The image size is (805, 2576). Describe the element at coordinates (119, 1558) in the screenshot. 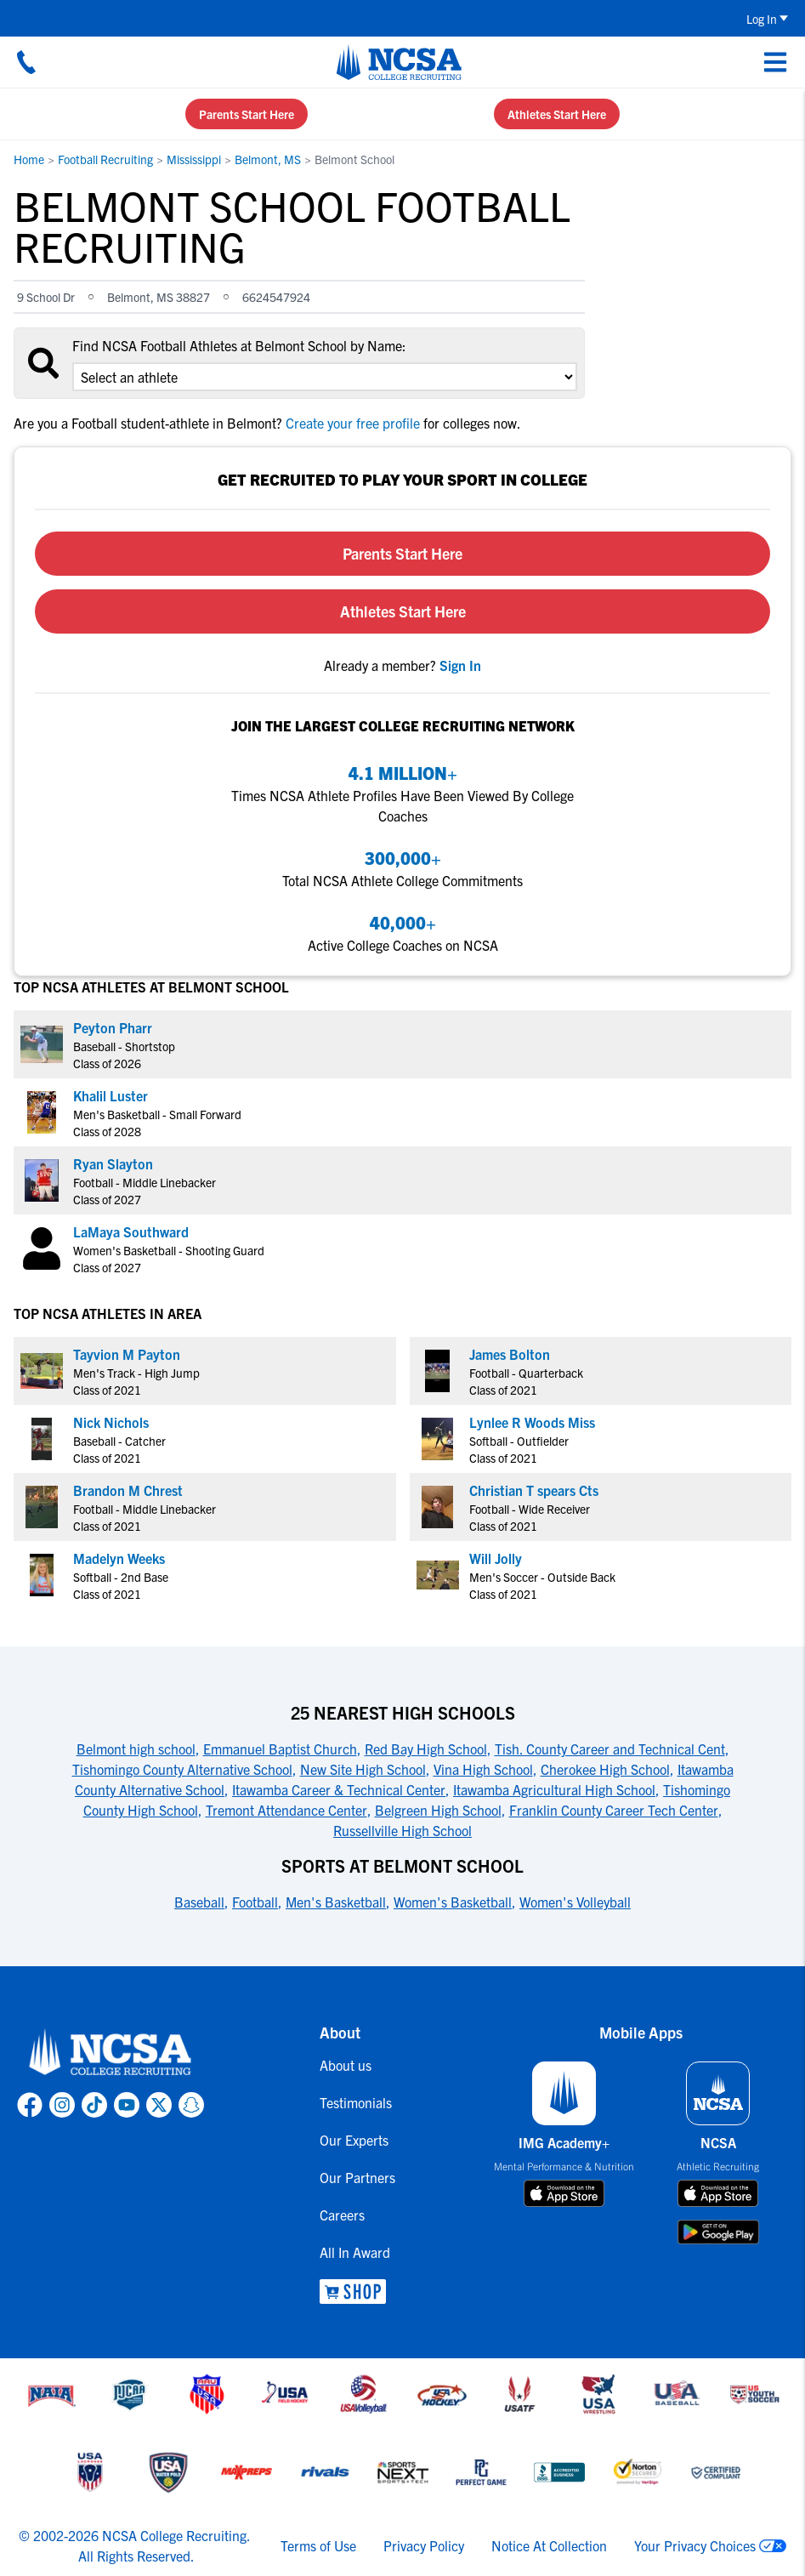

I see `Madelyn Weeks [link to profile Madelyn Weeks]` at that location.